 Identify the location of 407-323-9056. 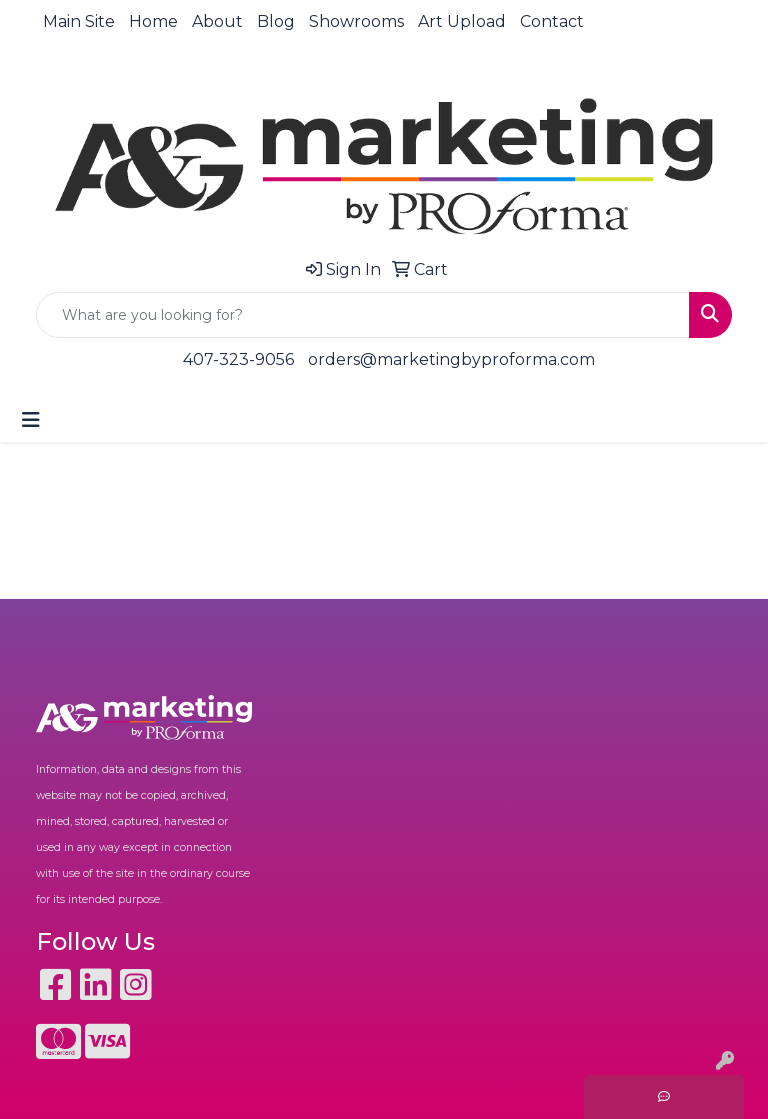
(238, 359).